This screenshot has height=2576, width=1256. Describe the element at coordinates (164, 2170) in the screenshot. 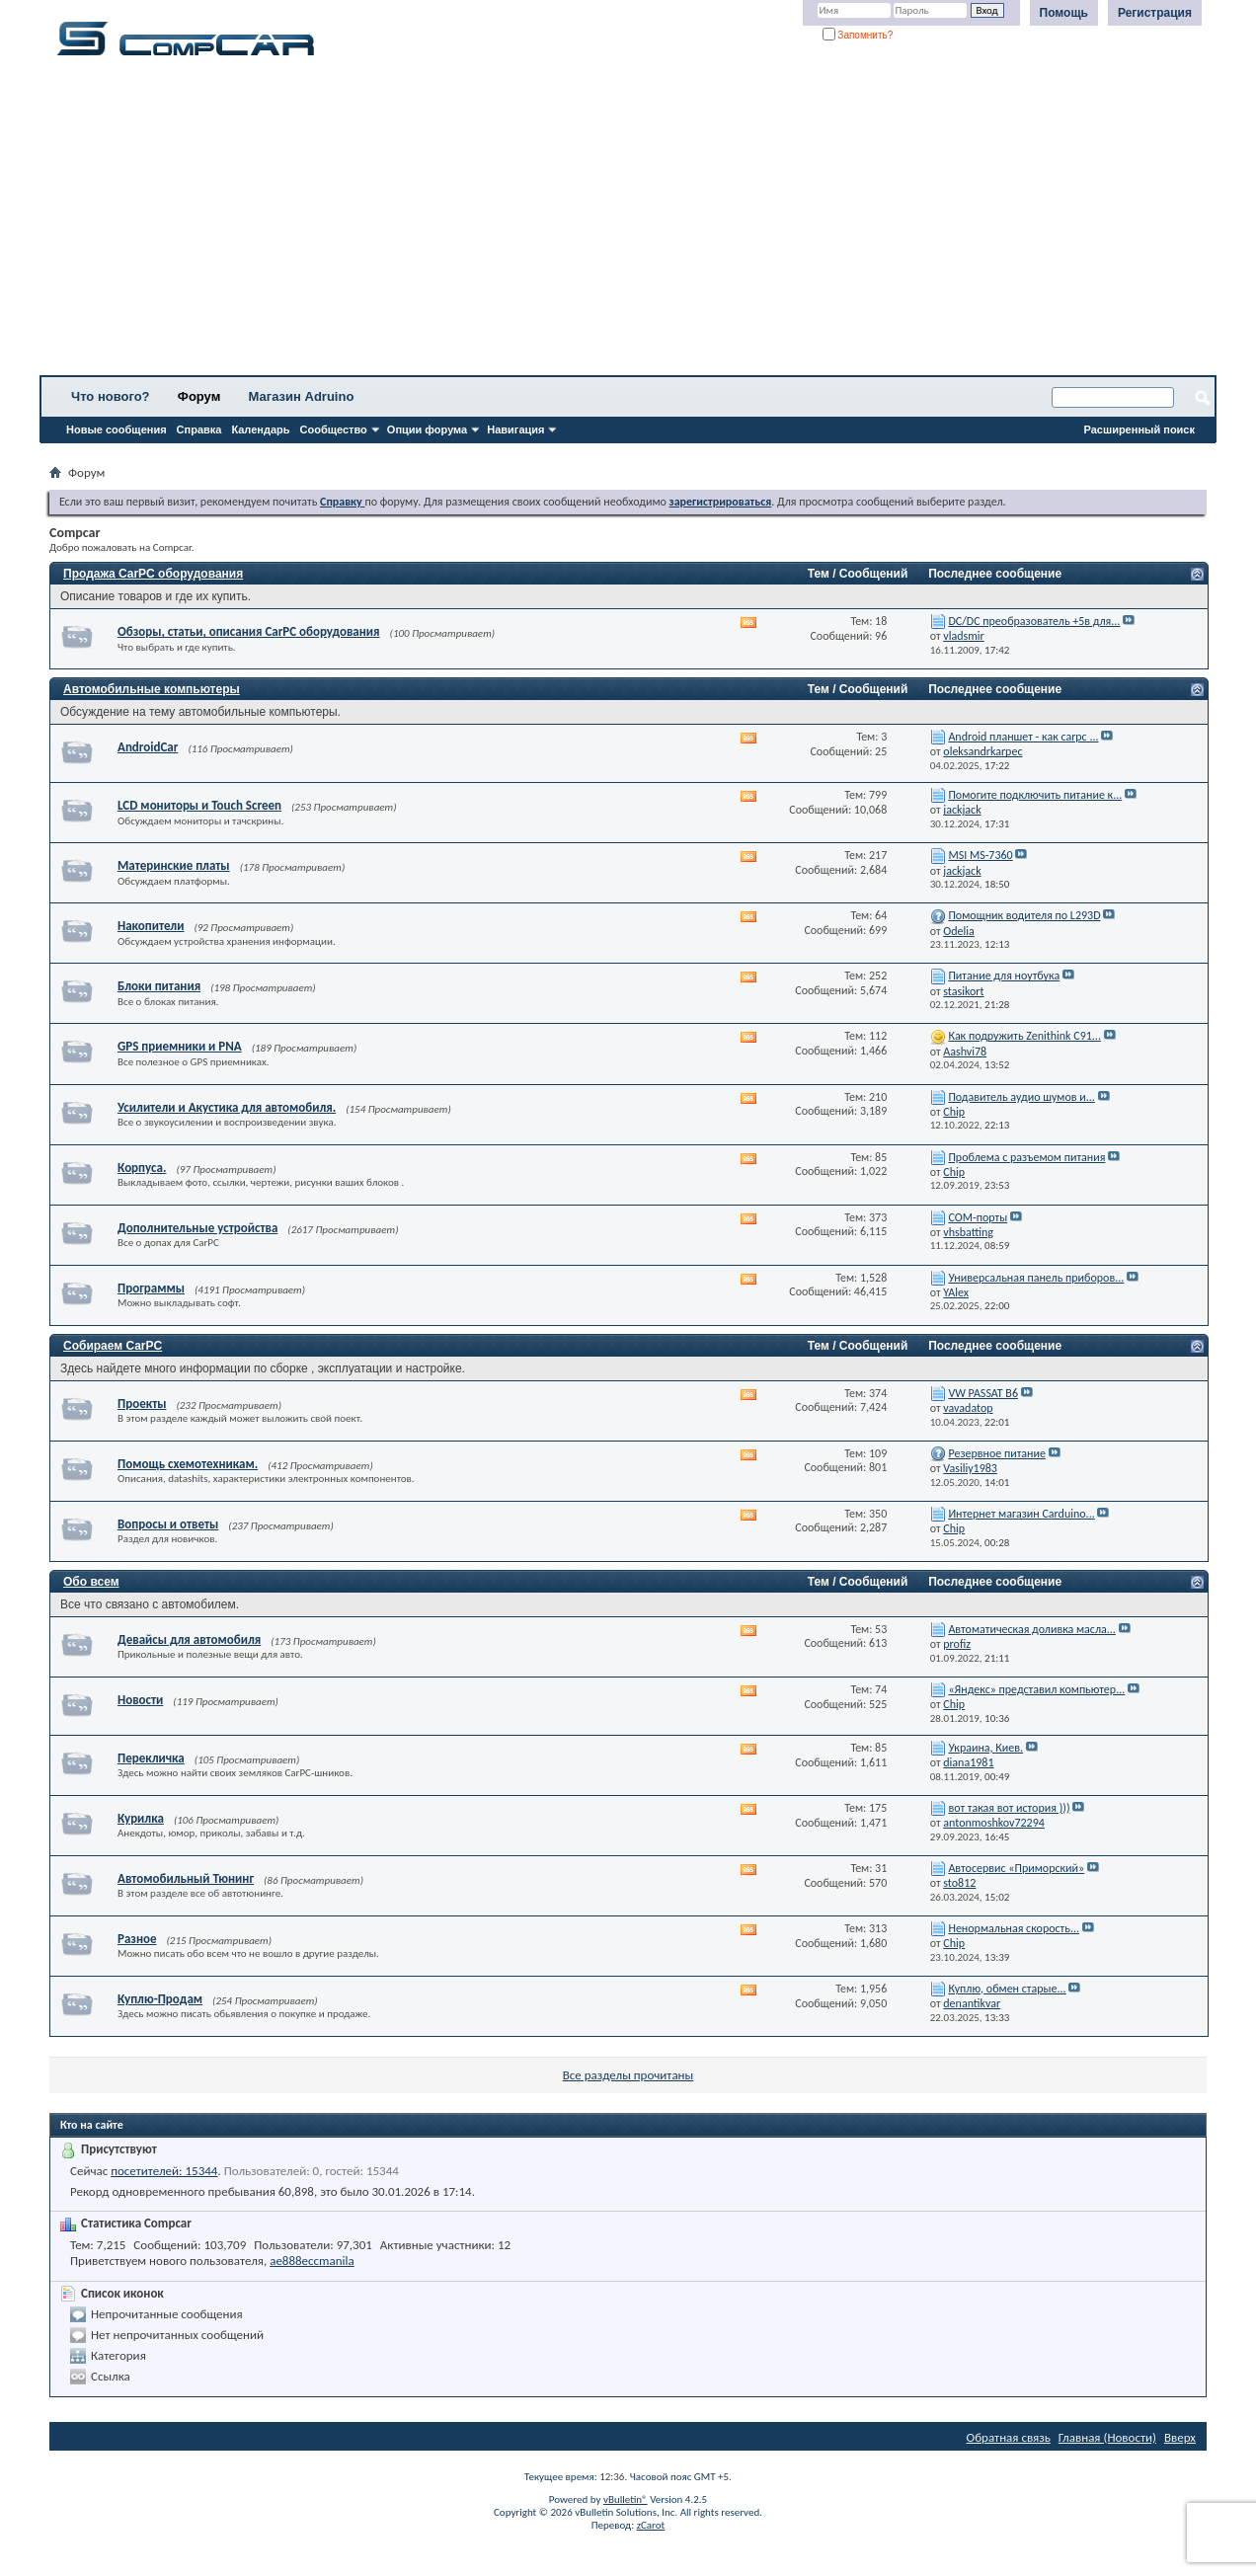

I see `посетителей: 15344` at that location.